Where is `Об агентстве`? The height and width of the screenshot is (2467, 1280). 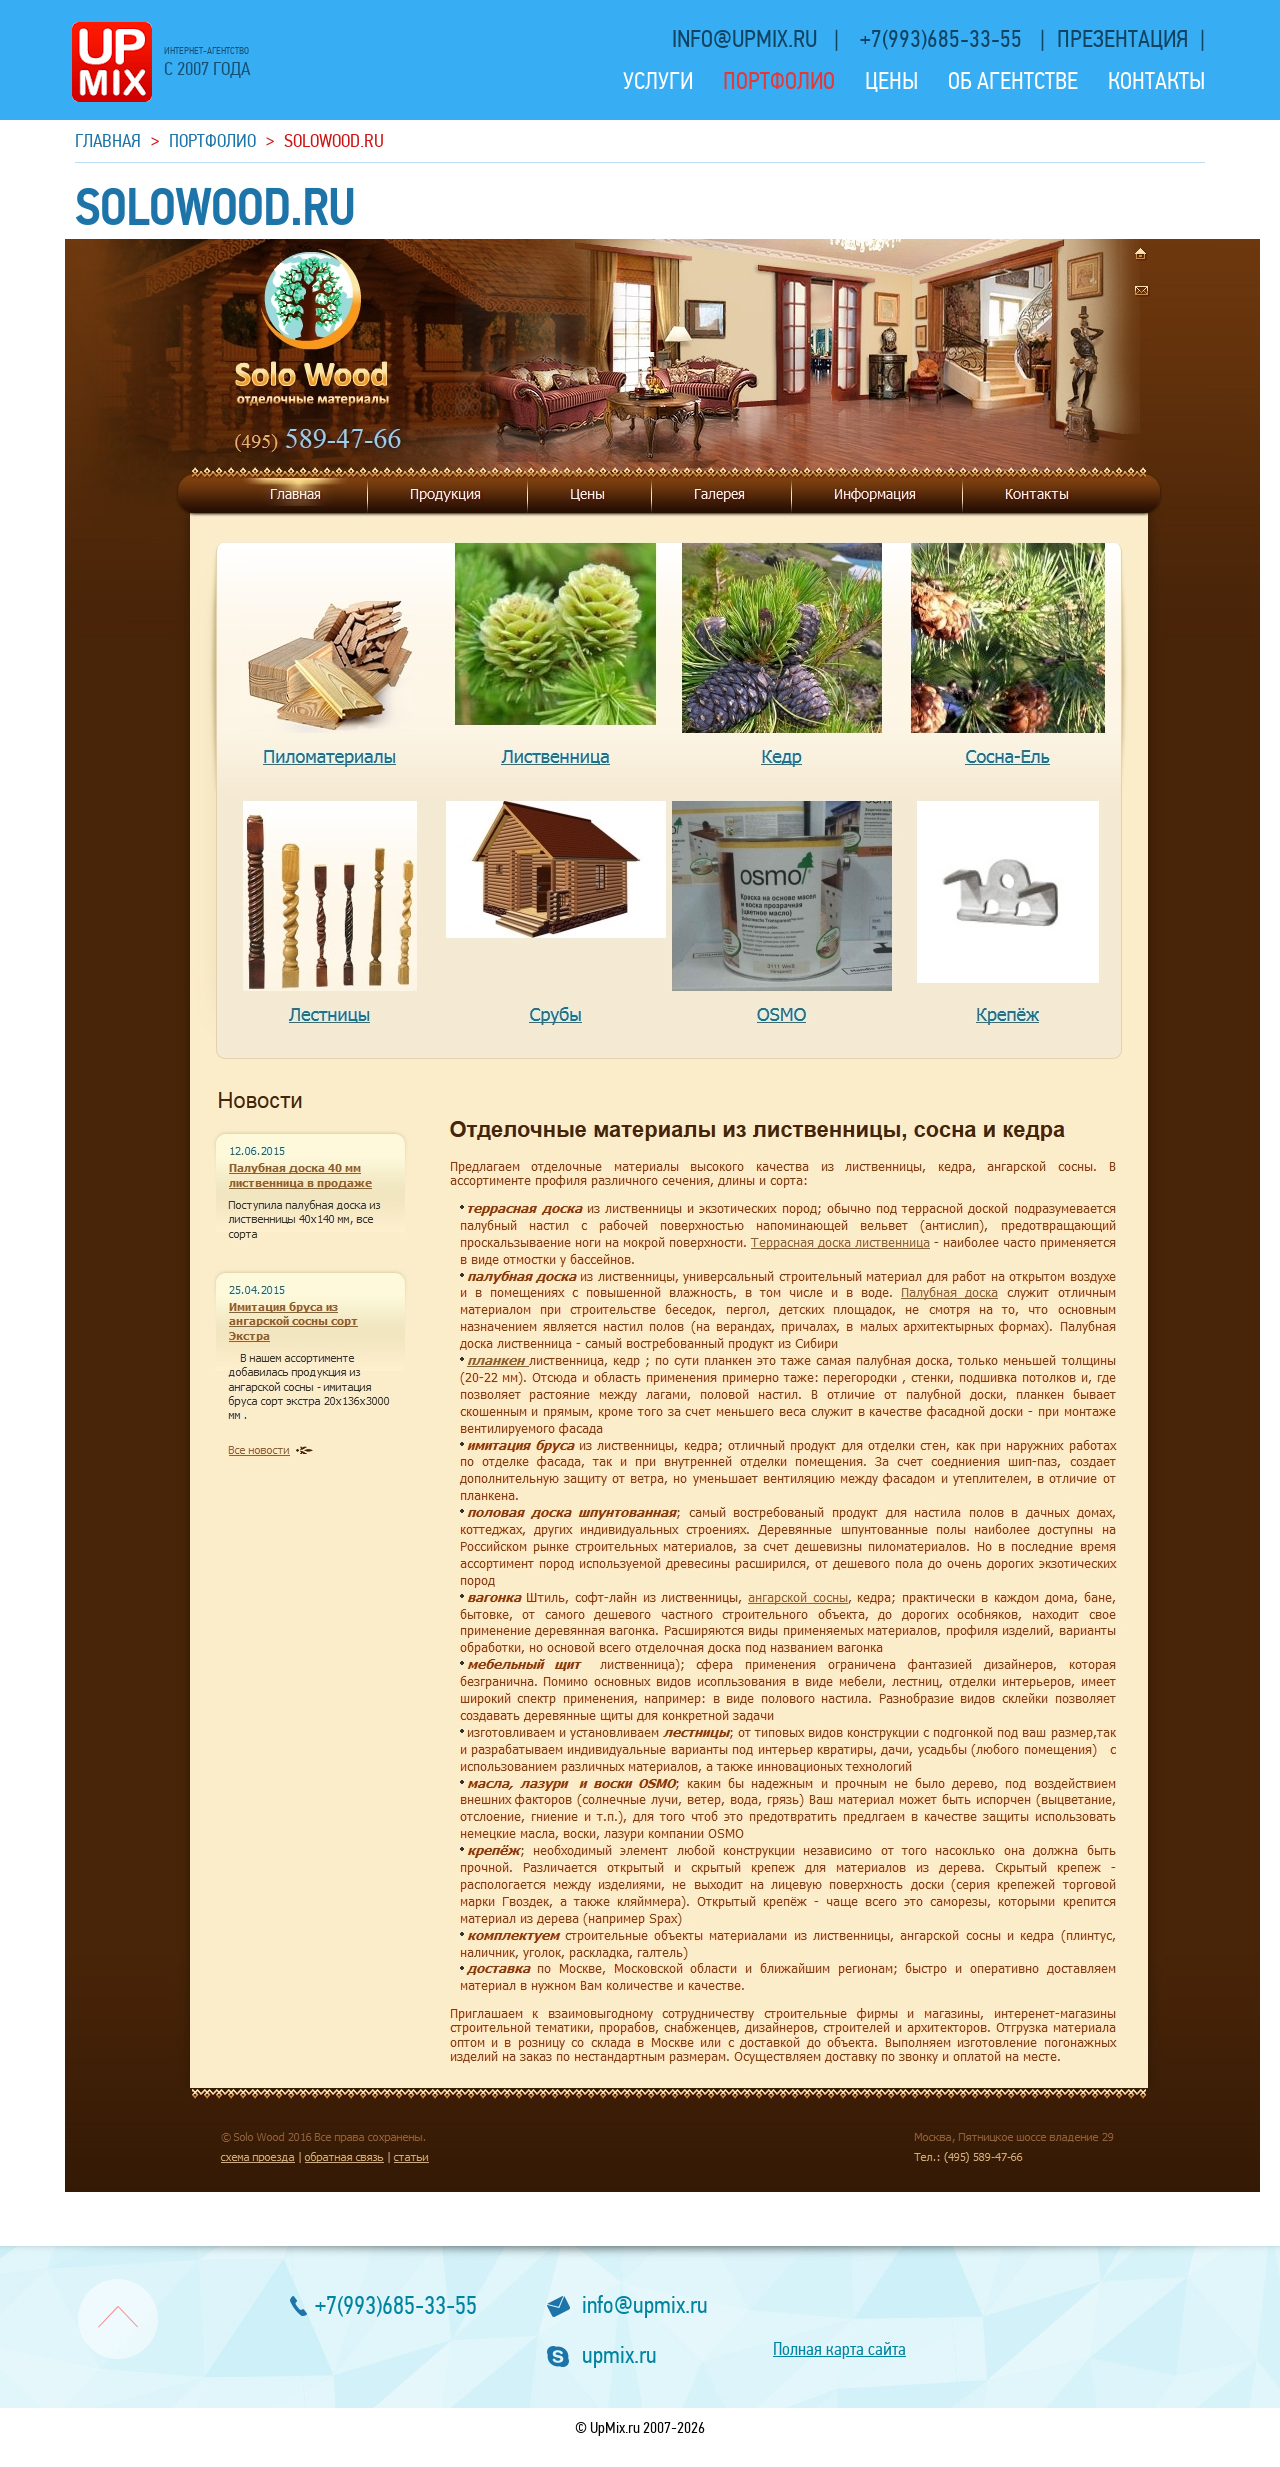
Об агентстве is located at coordinates (1013, 81).